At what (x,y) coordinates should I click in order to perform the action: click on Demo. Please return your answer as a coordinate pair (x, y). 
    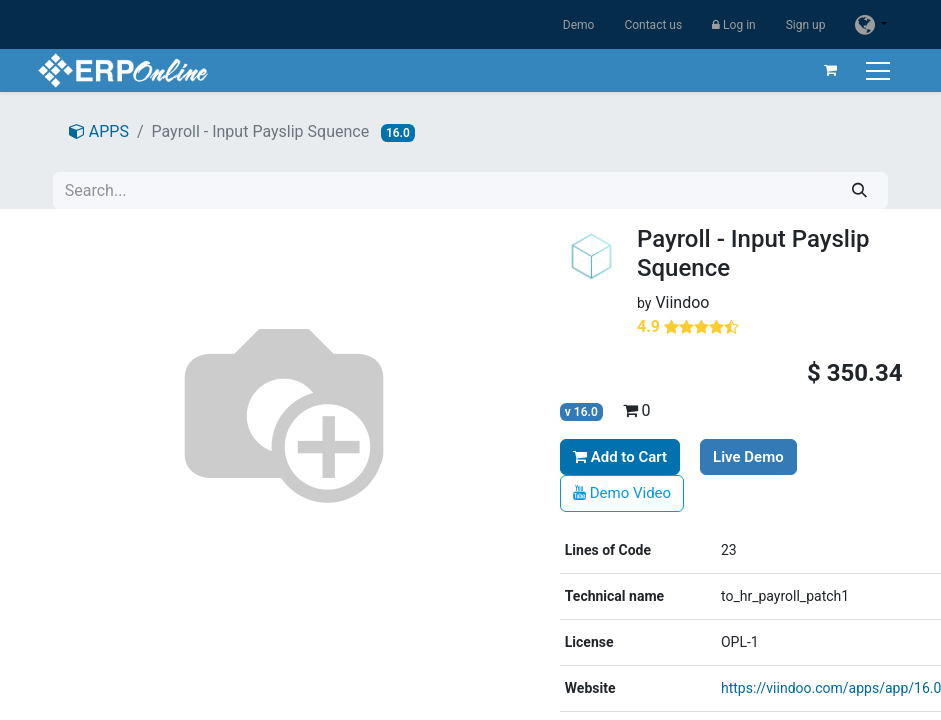
    Looking at the image, I should click on (579, 25).